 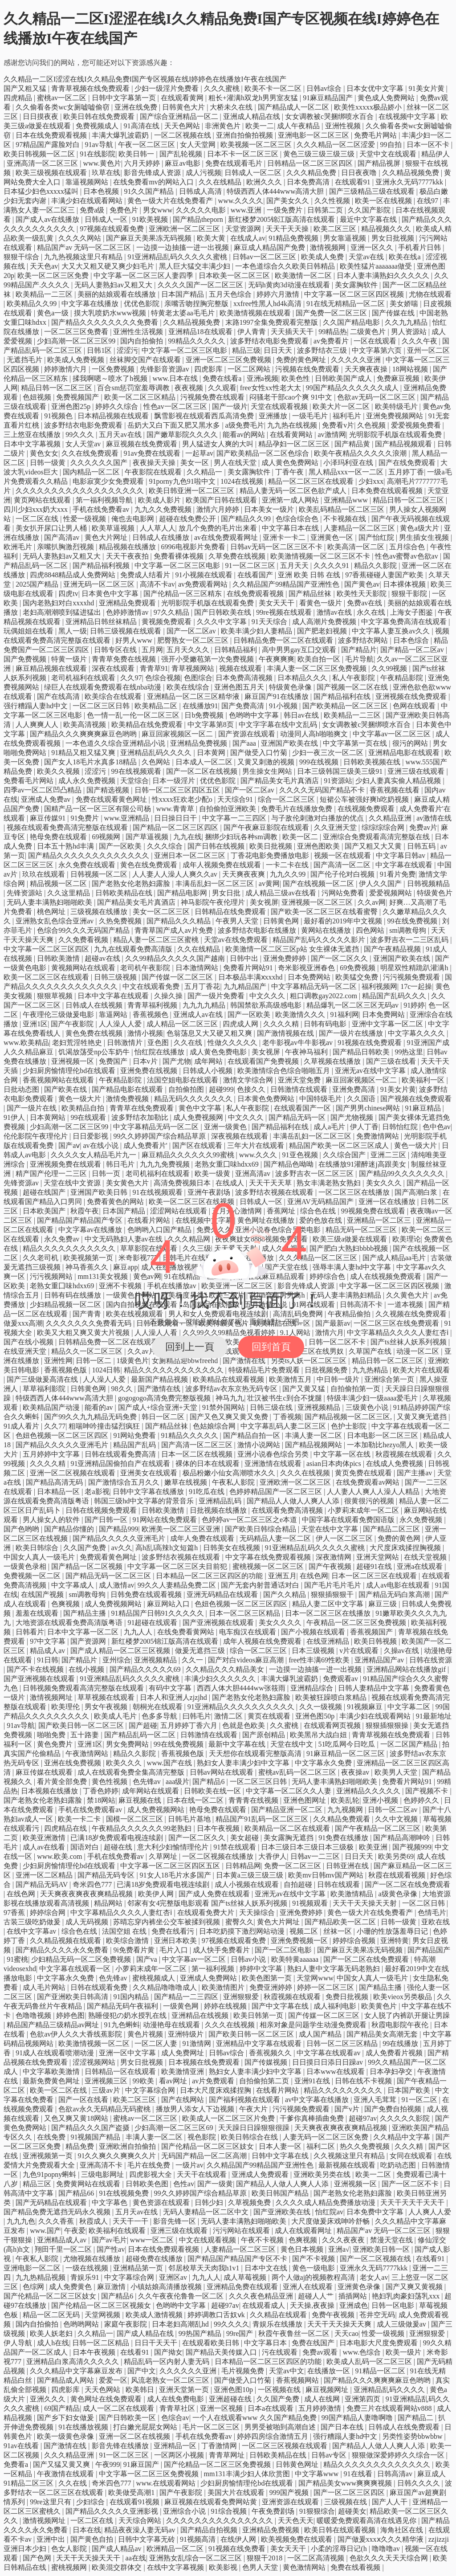 I want to click on 国产精品66, so click(x=77, y=2193).